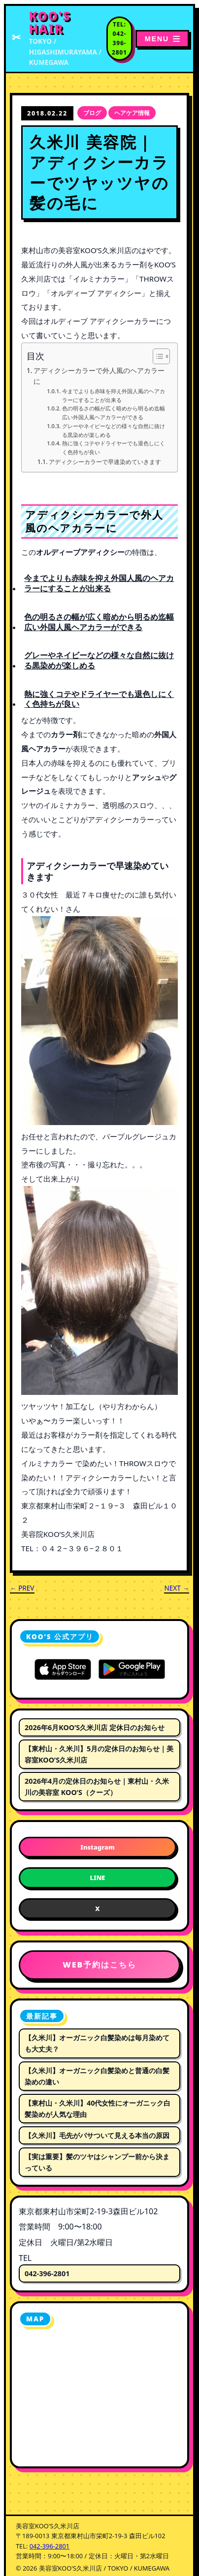  Describe the element at coordinates (99, 1964) in the screenshot. I see `WEB予約はこちら` at that location.